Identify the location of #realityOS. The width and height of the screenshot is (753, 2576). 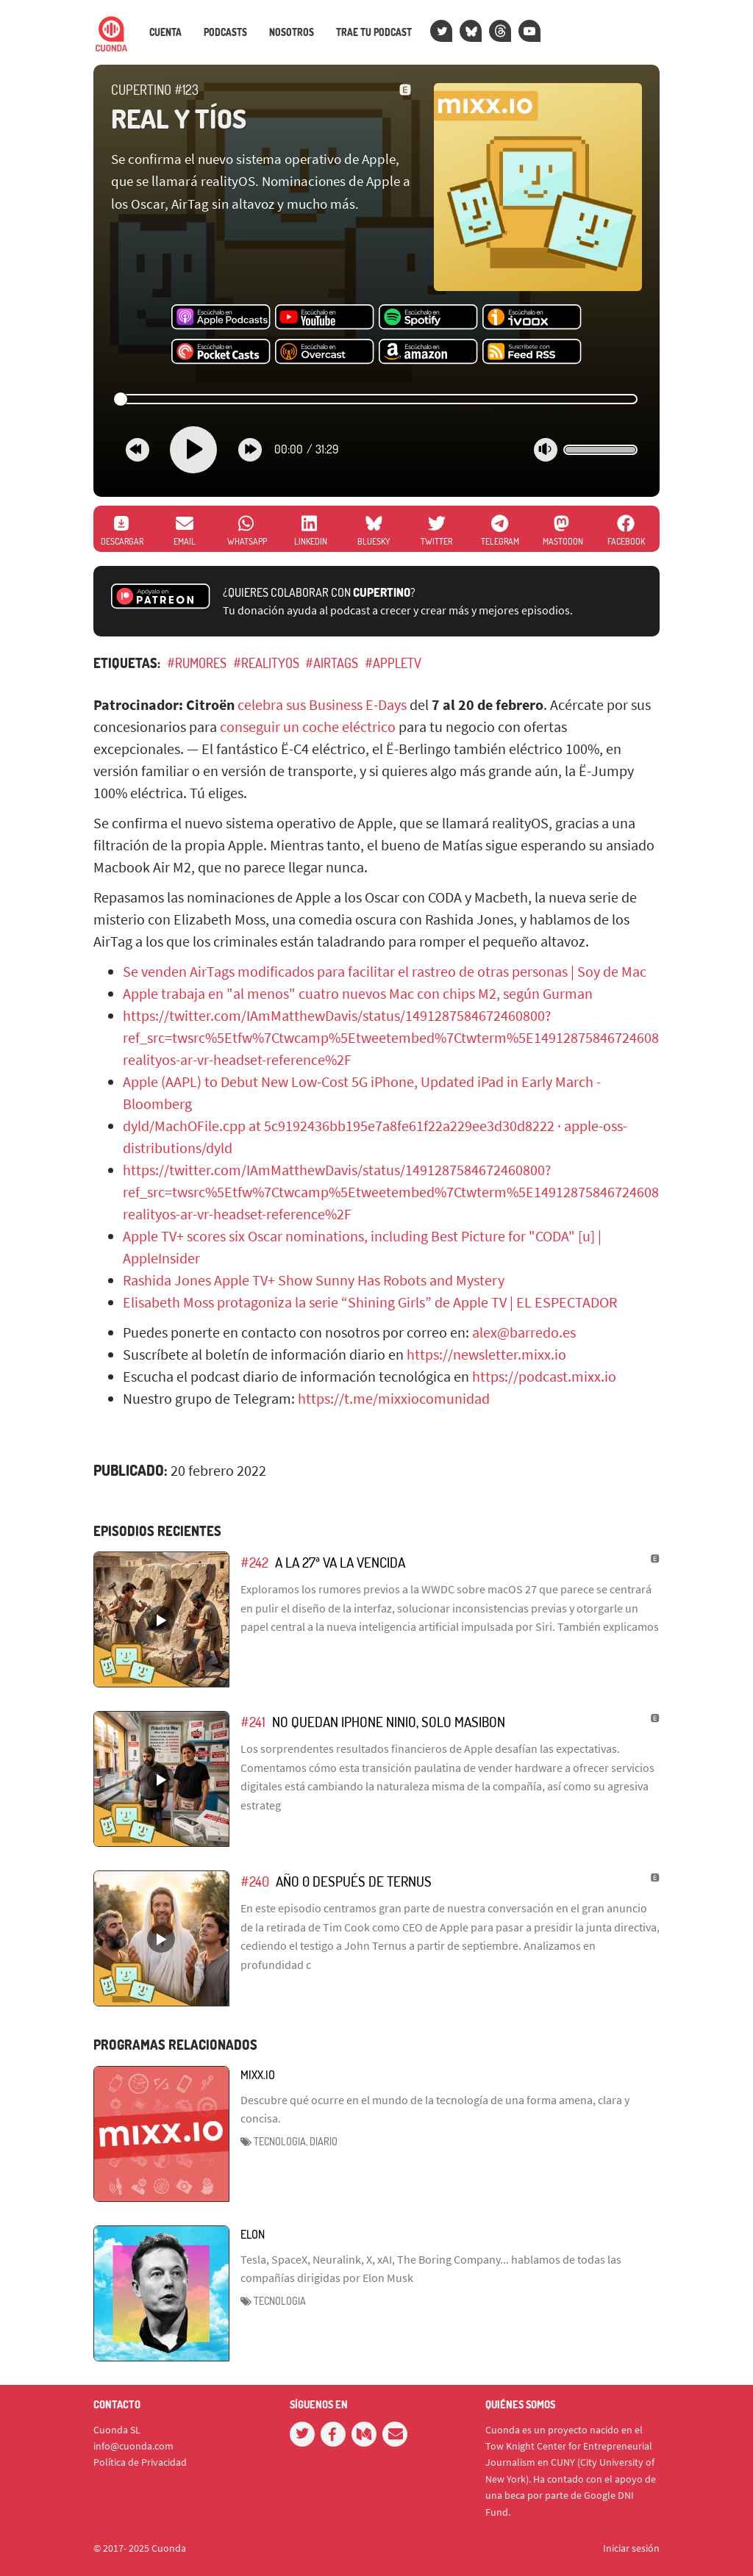
(266, 663).